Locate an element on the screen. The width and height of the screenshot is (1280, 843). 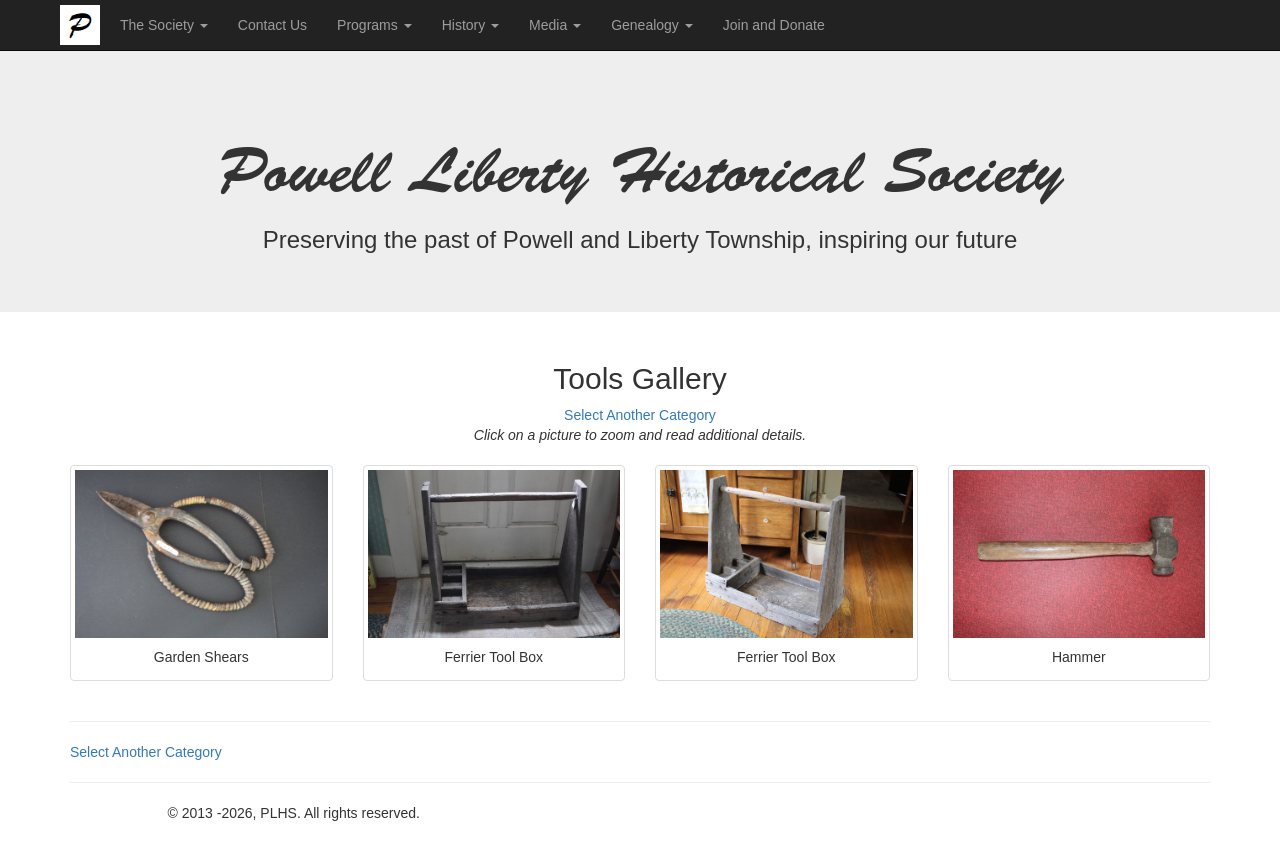
Genealogy [button] is located at coordinates (652, 25).